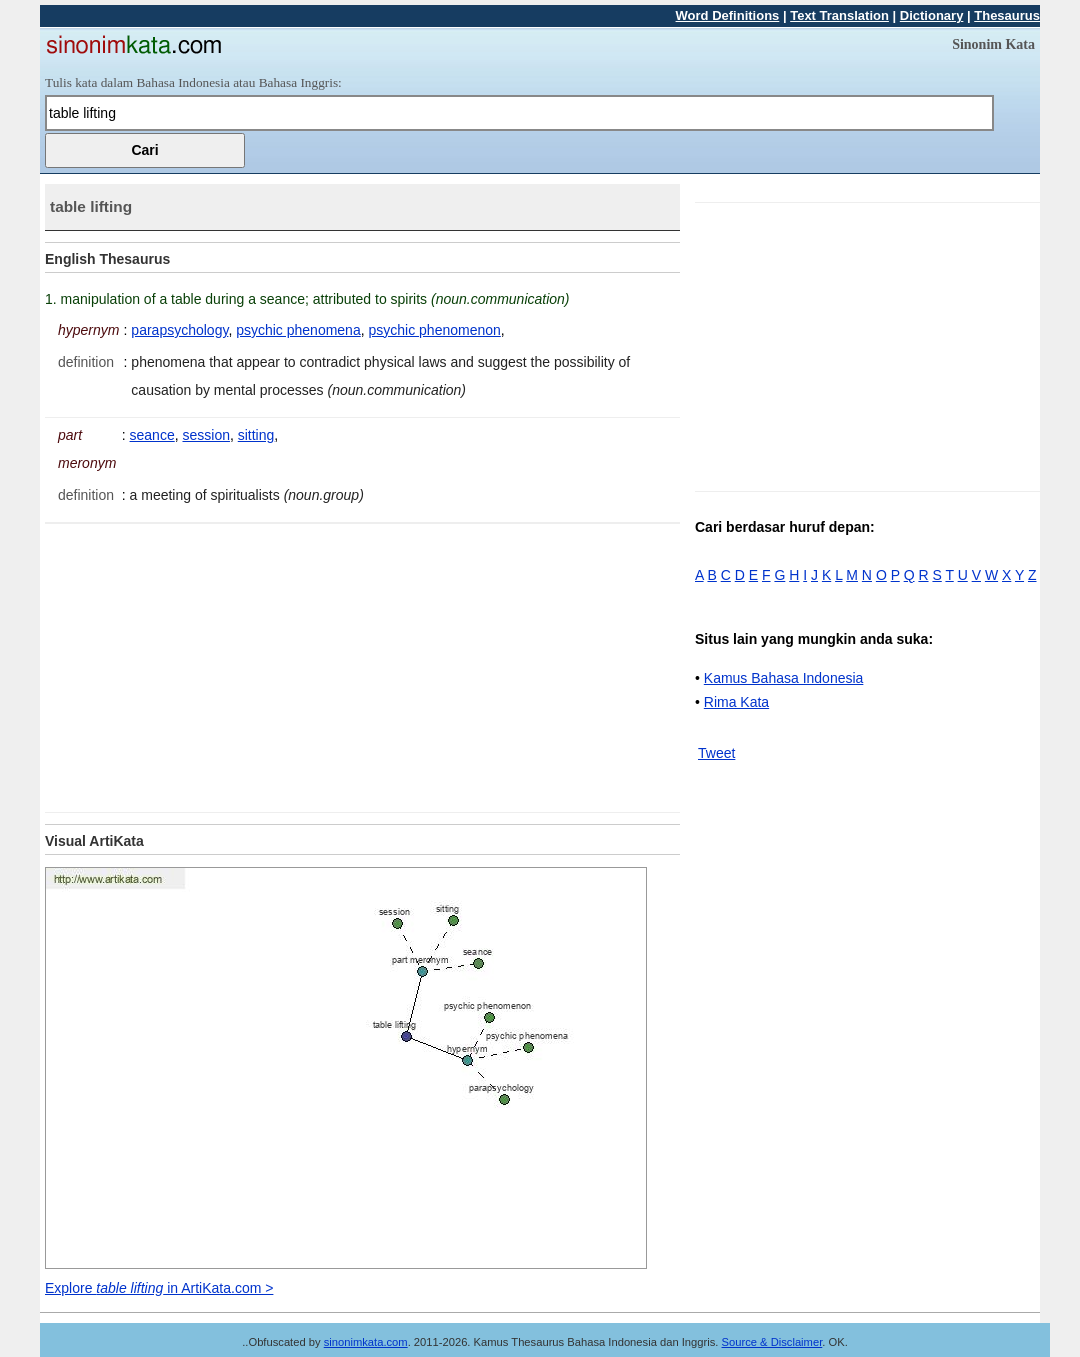 This screenshot has height=1357, width=1080. Describe the element at coordinates (784, 678) in the screenshot. I see `Kamus Bahasa Indonesia` at that location.